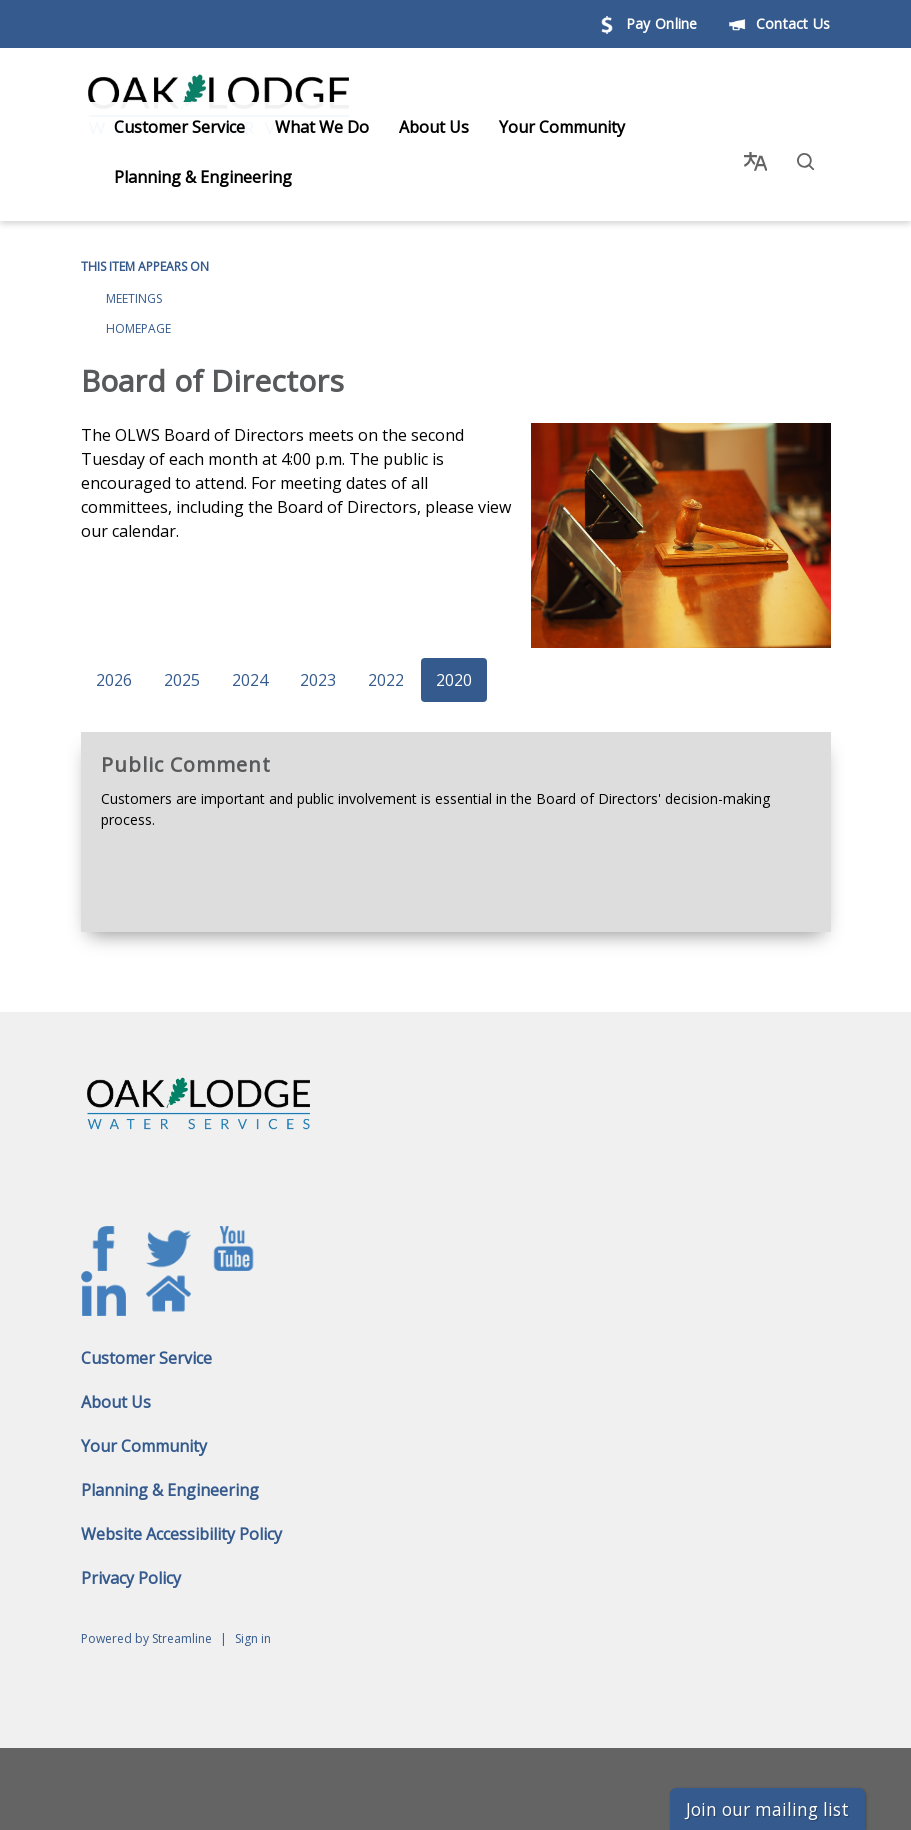 This screenshot has width=911, height=1830. I want to click on 2026, so click(114, 662).